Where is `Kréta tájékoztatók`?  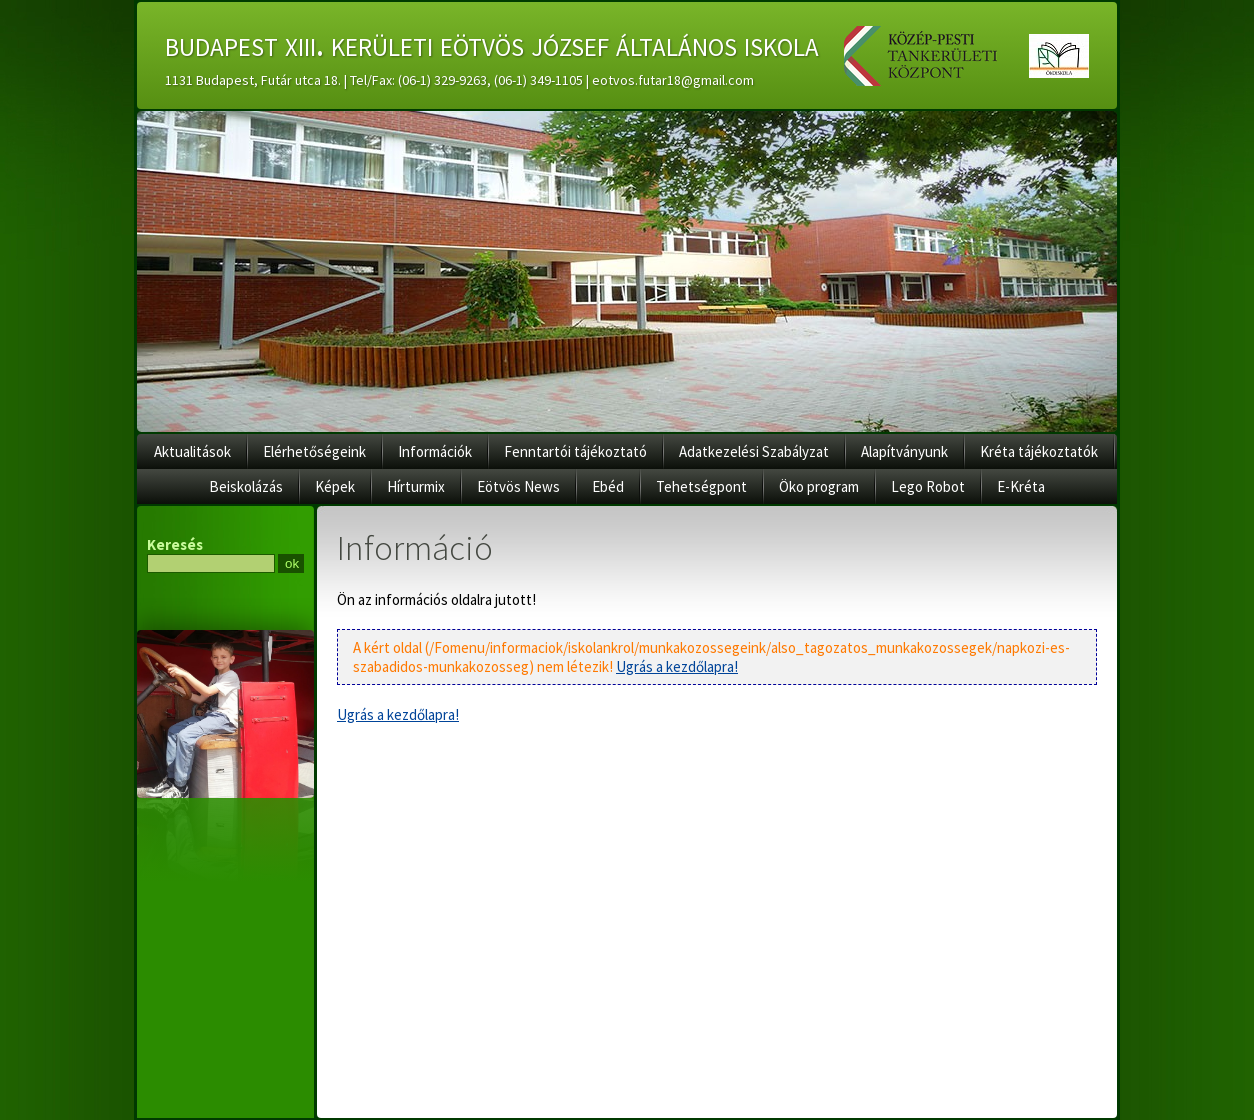 Kréta tájékoztatók is located at coordinates (1039, 451).